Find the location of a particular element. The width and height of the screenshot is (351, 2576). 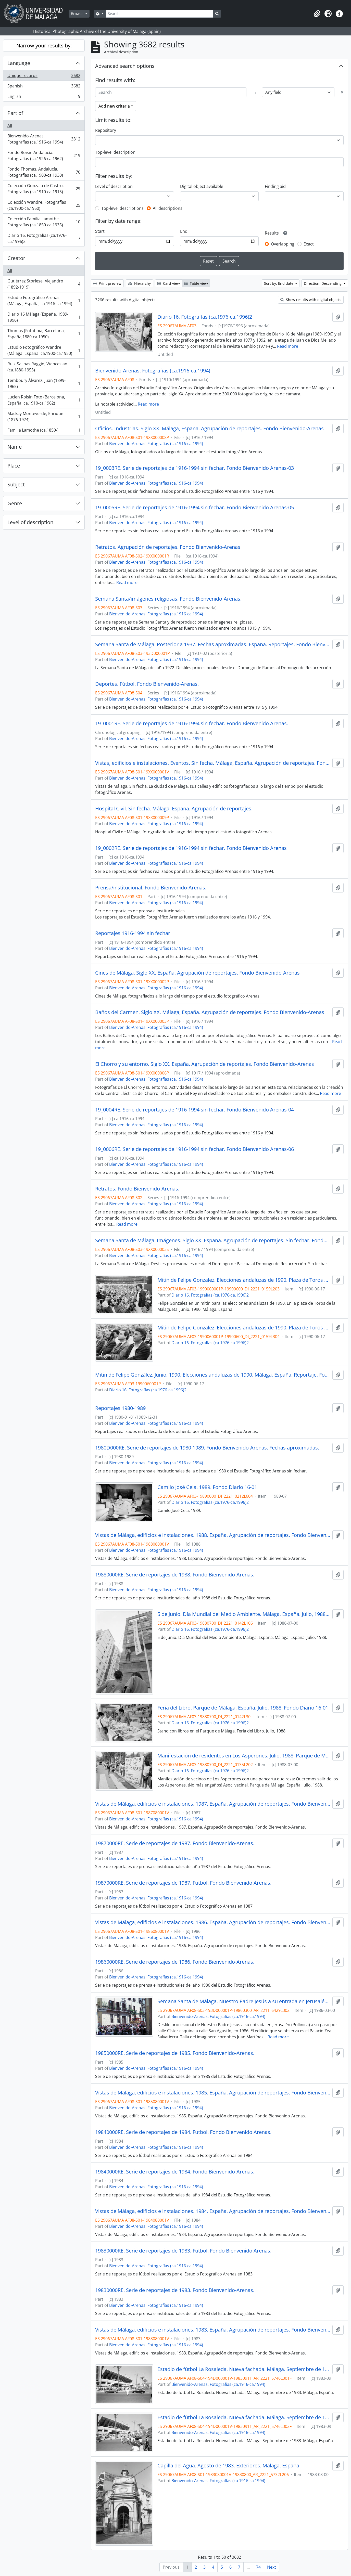

19850000RE. Serie de reportajes de 1985. Fondo Bienvenido-Arenas. is located at coordinates (174, 2053).